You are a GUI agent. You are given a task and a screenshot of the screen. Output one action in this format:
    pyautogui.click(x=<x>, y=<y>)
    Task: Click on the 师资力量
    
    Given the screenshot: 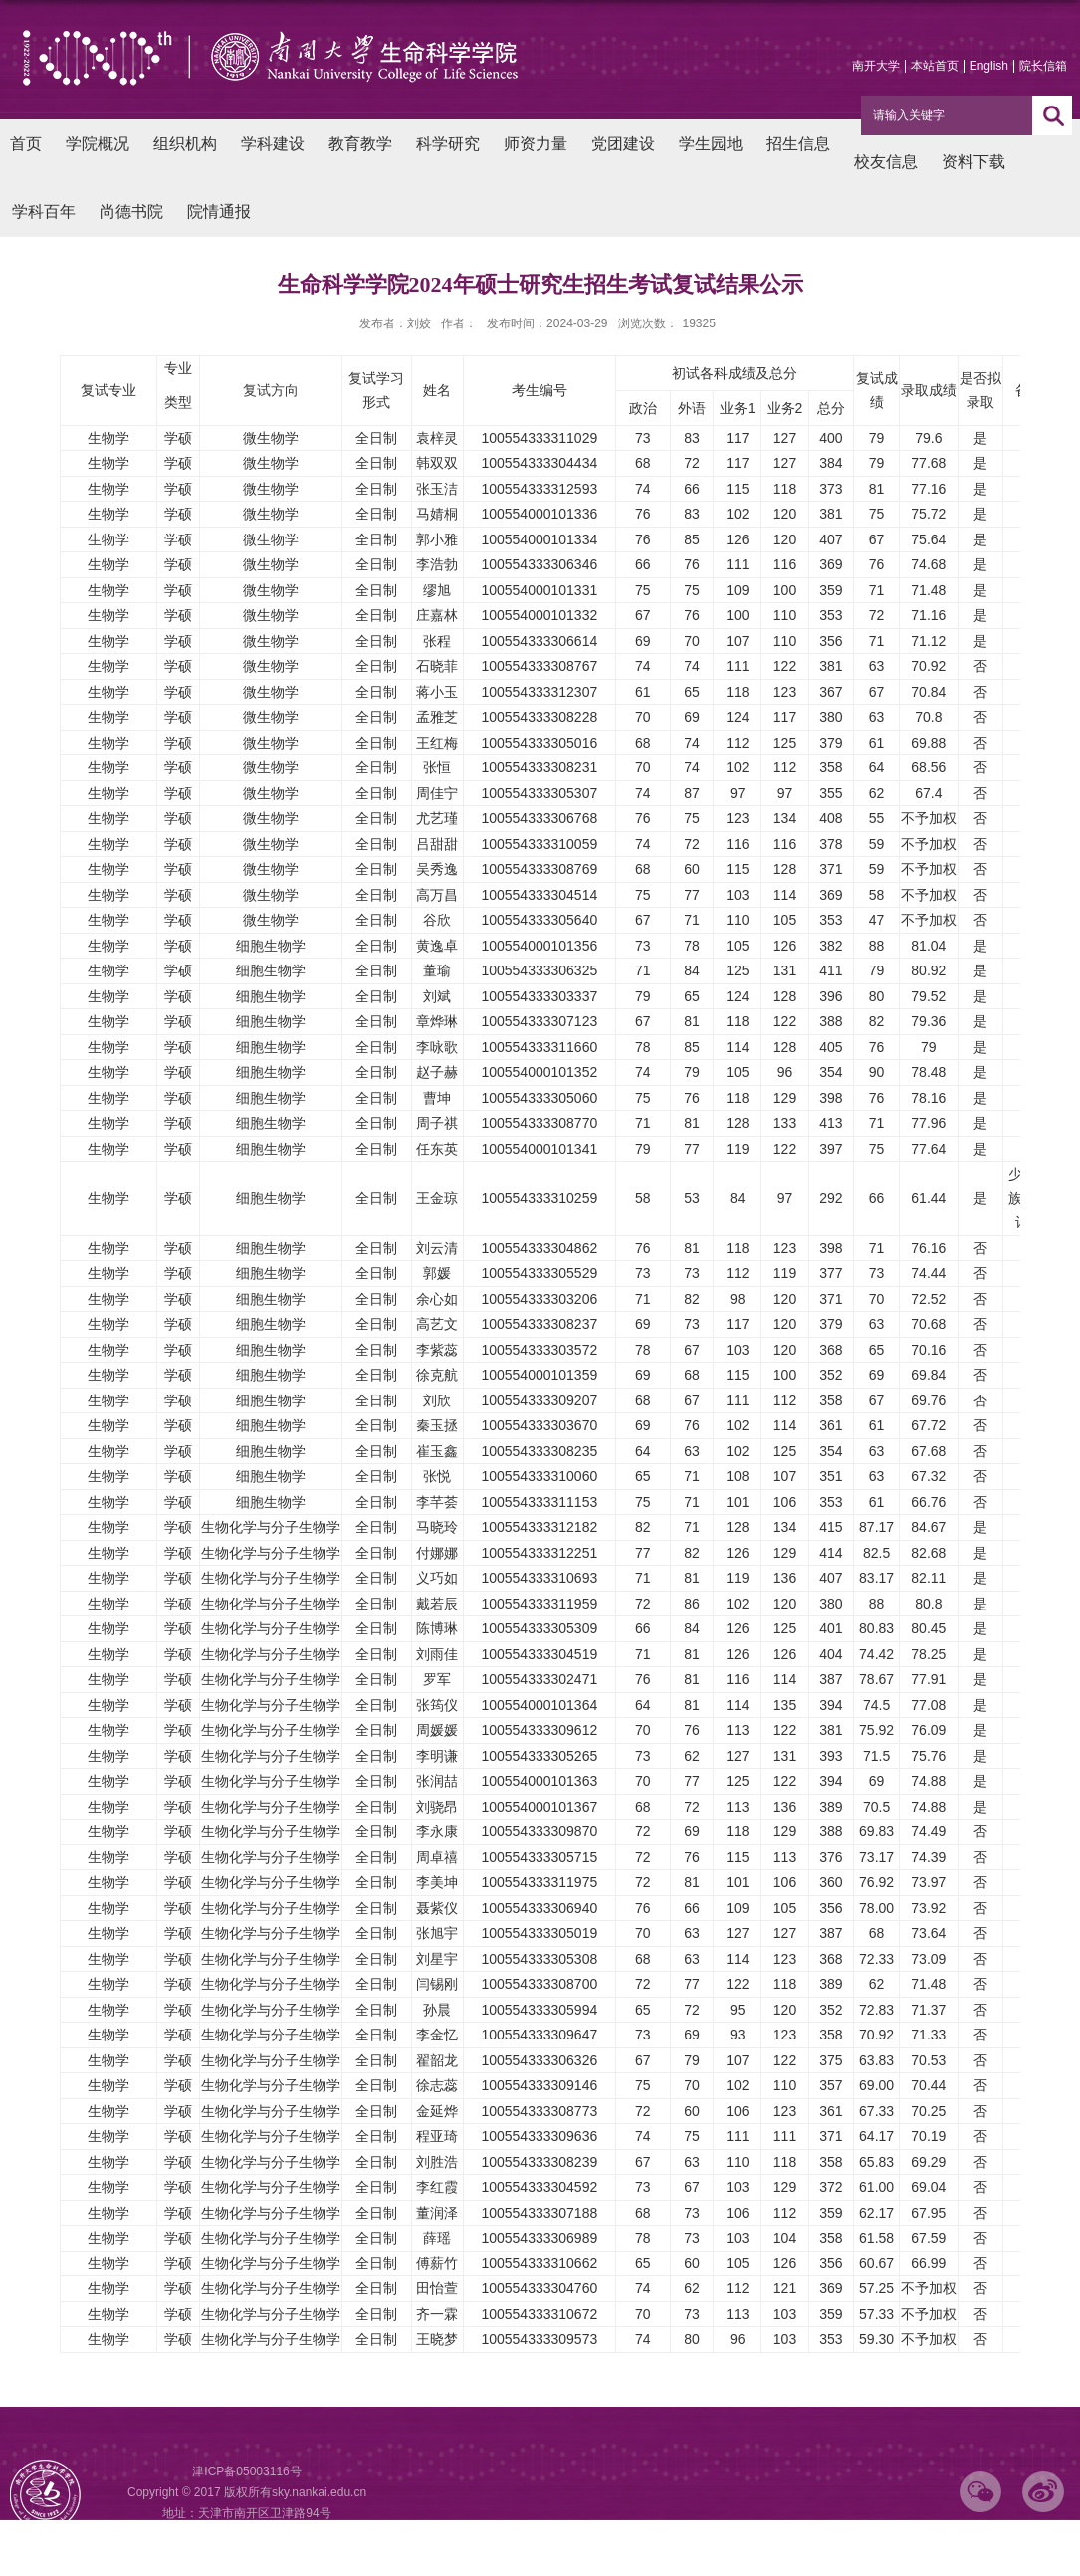 What is the action you would take?
    pyautogui.click(x=535, y=143)
    